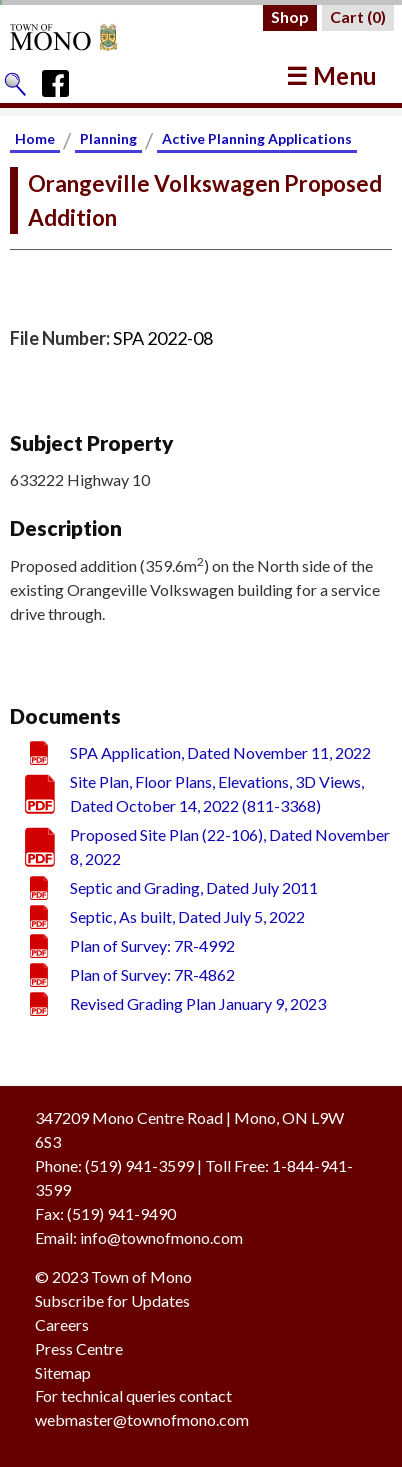  Describe the element at coordinates (108, 138) in the screenshot. I see `Planning` at that location.